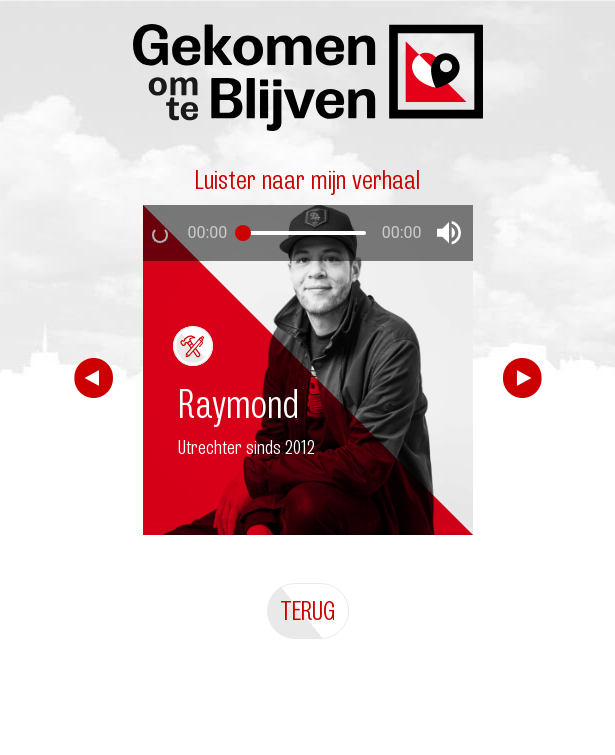  What do you see at coordinates (308, 610) in the screenshot?
I see `Terug` at bounding box center [308, 610].